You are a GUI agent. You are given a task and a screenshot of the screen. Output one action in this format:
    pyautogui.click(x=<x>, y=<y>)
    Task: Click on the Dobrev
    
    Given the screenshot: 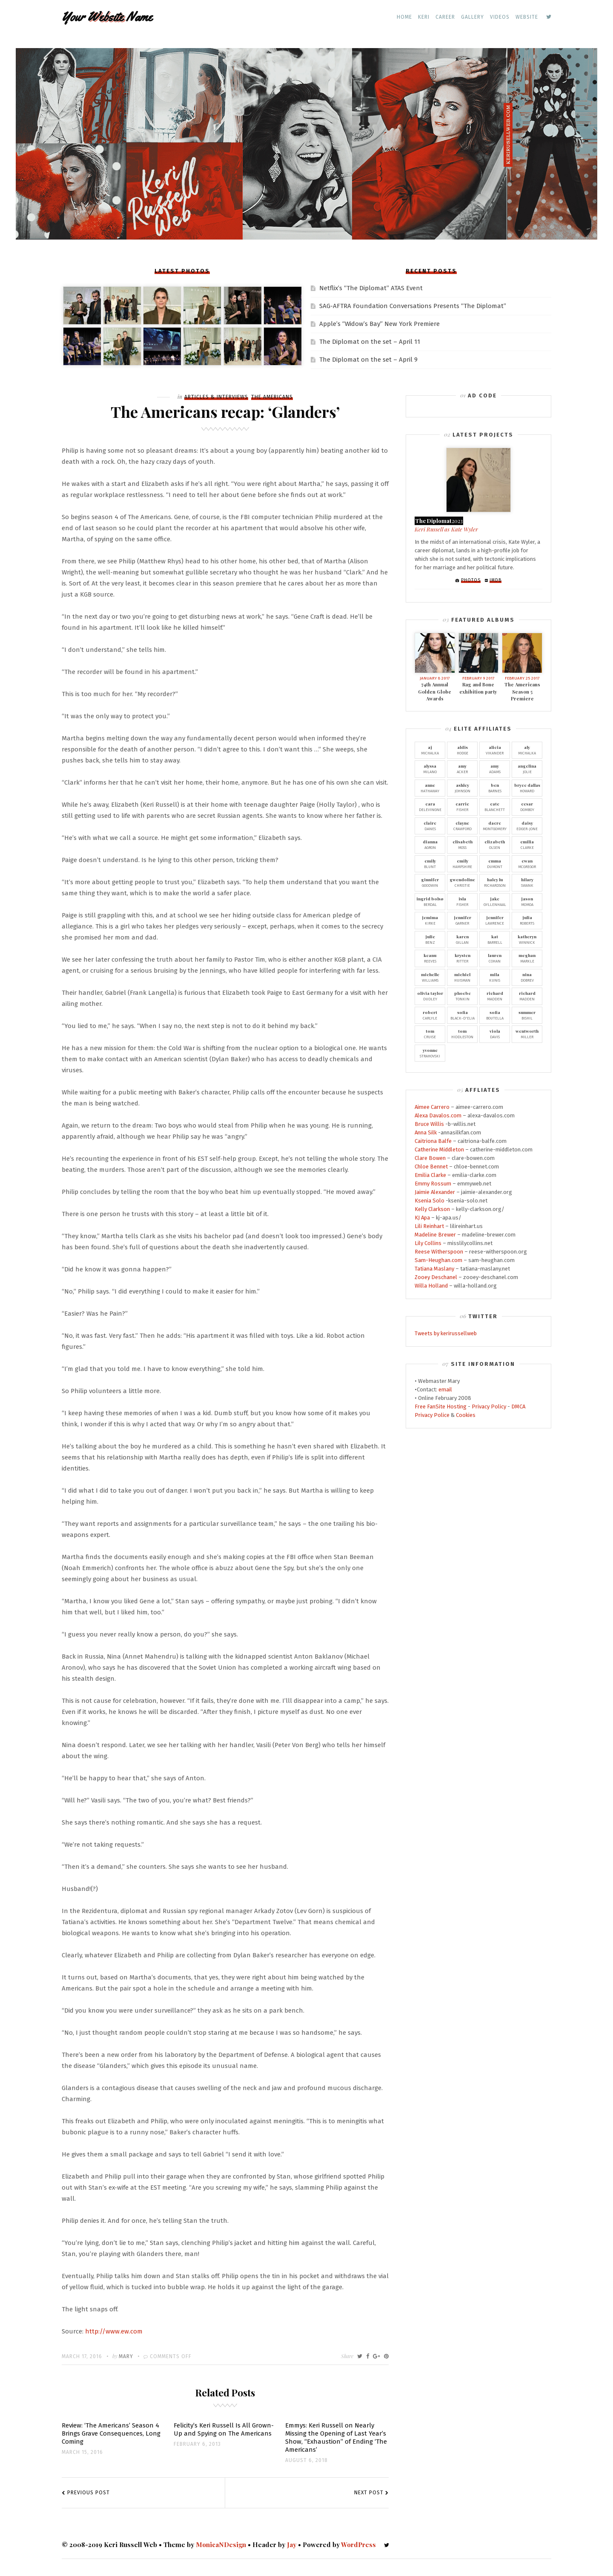 What is the action you would take?
    pyautogui.click(x=527, y=976)
    